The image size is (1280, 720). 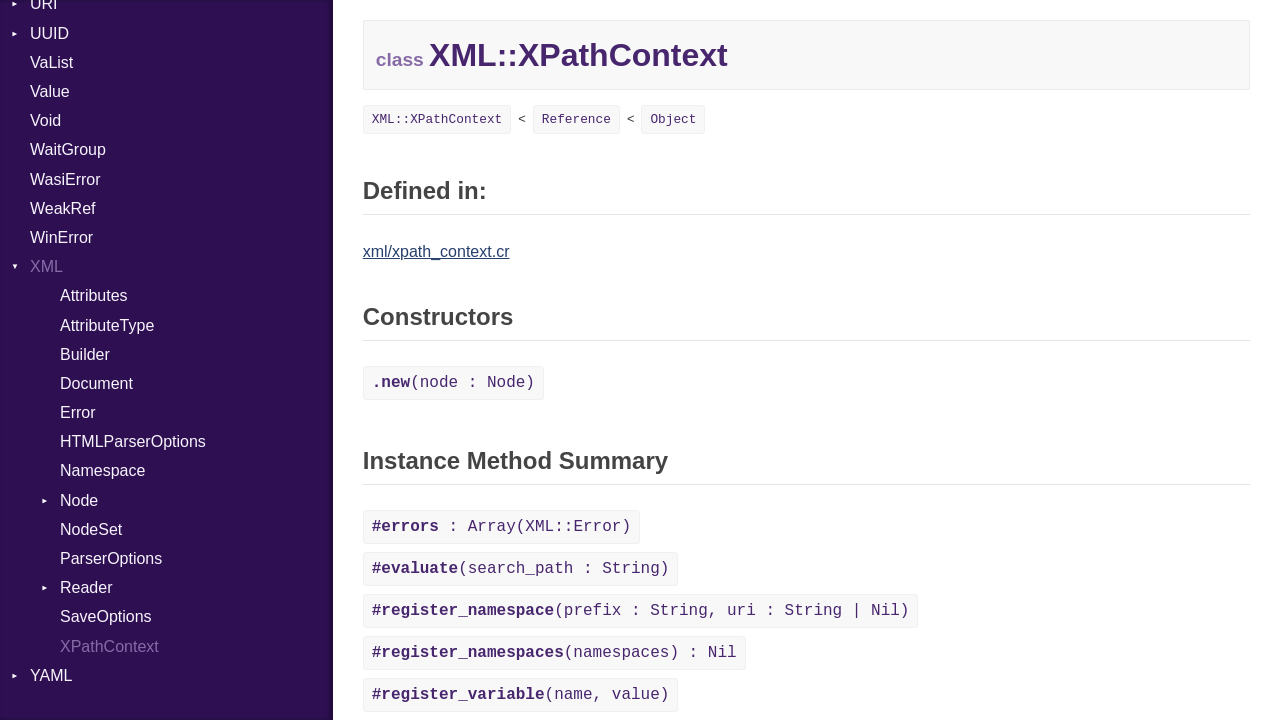 I want to click on WasiError, so click(x=65, y=179).